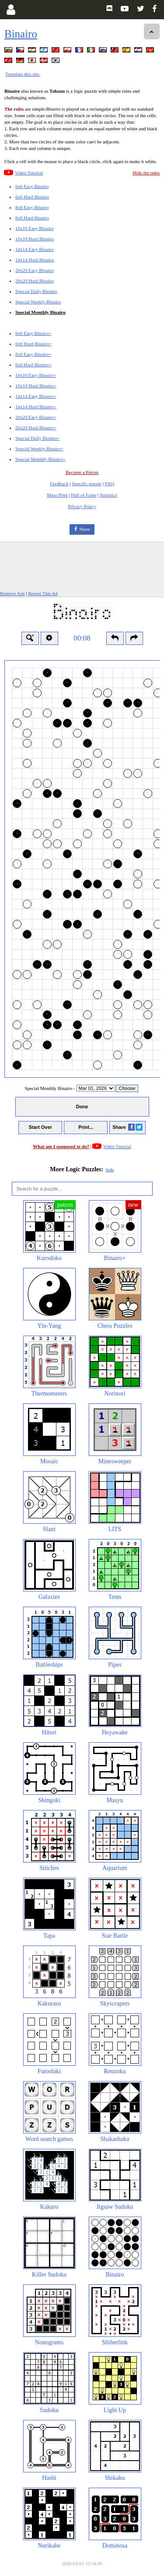 The image size is (164, 2576). Describe the element at coordinates (35, 396) in the screenshot. I see `14x14 Easy Binairo+` at that location.